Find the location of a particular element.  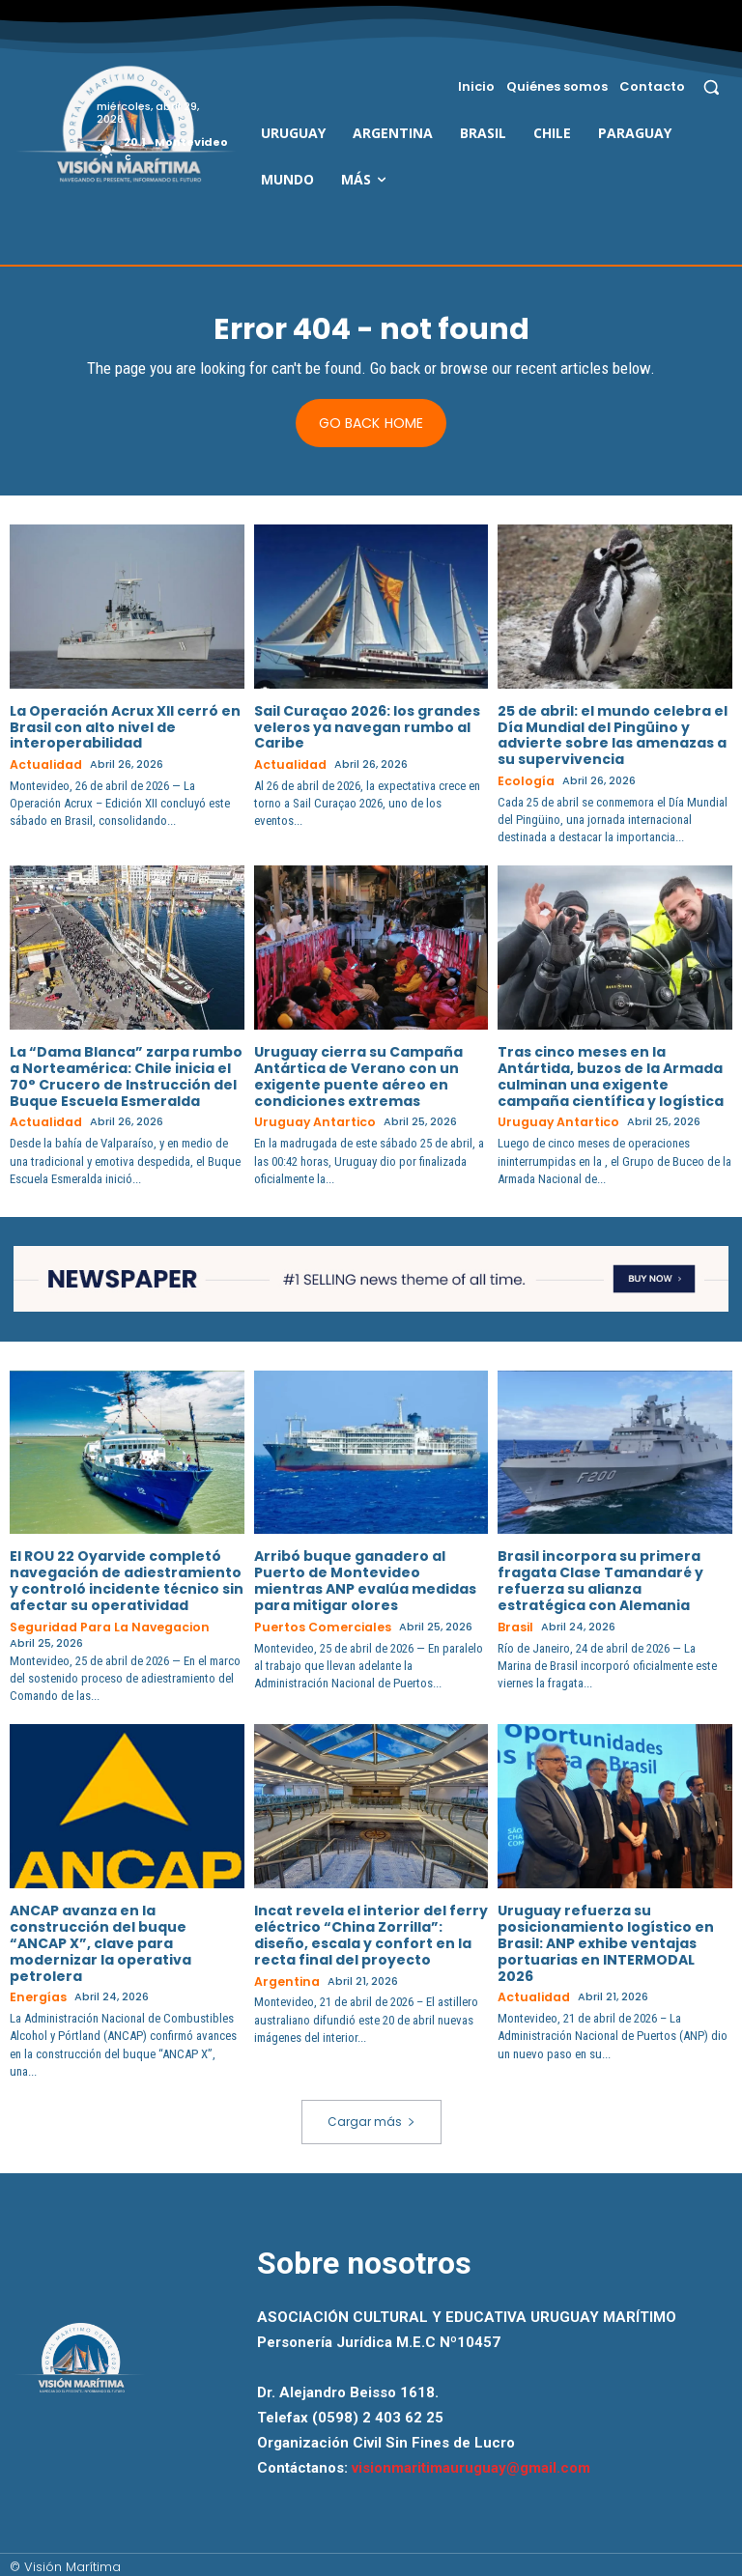

Actualidad is located at coordinates (42, 766).